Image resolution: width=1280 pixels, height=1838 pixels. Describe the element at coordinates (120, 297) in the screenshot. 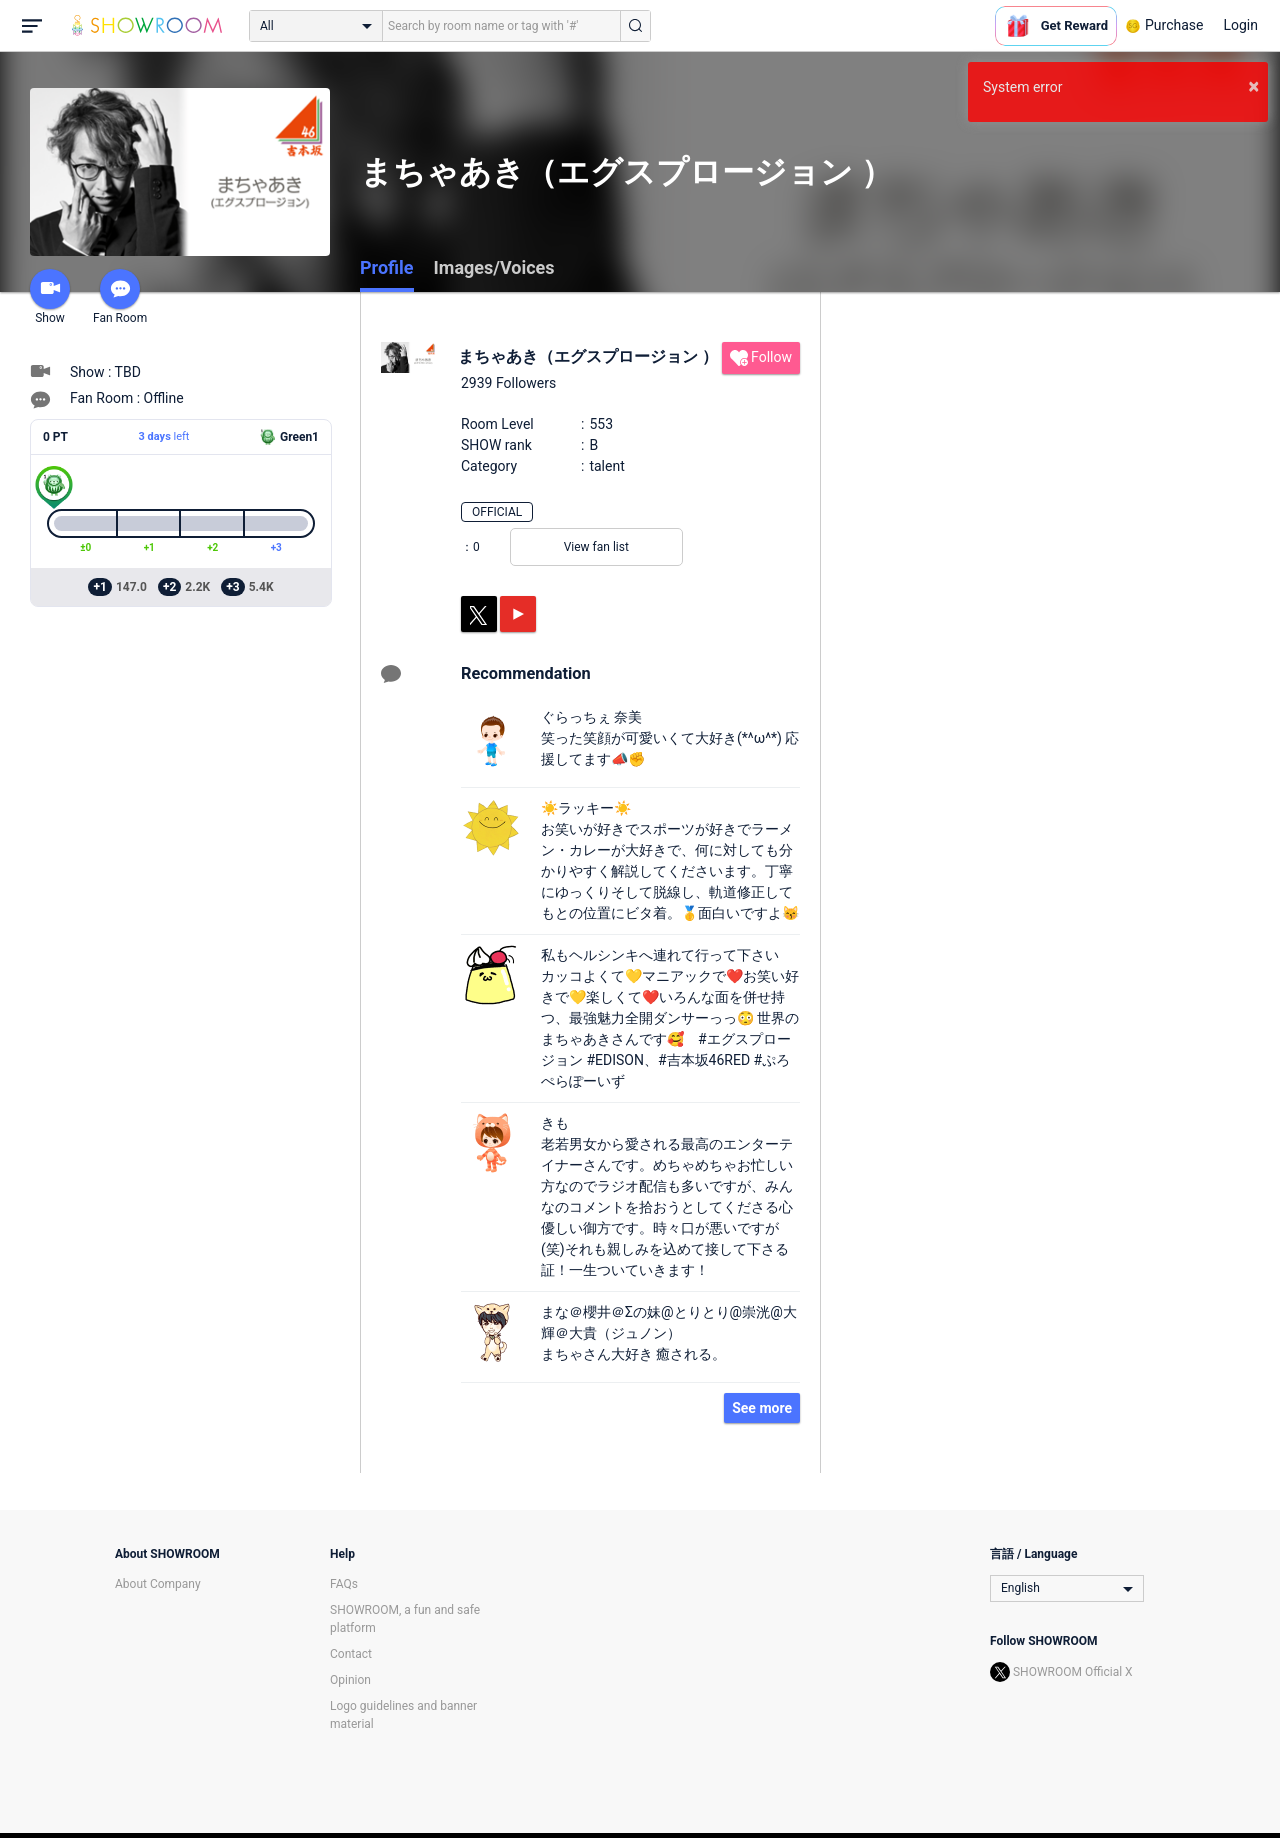

I see `Fan Room` at that location.